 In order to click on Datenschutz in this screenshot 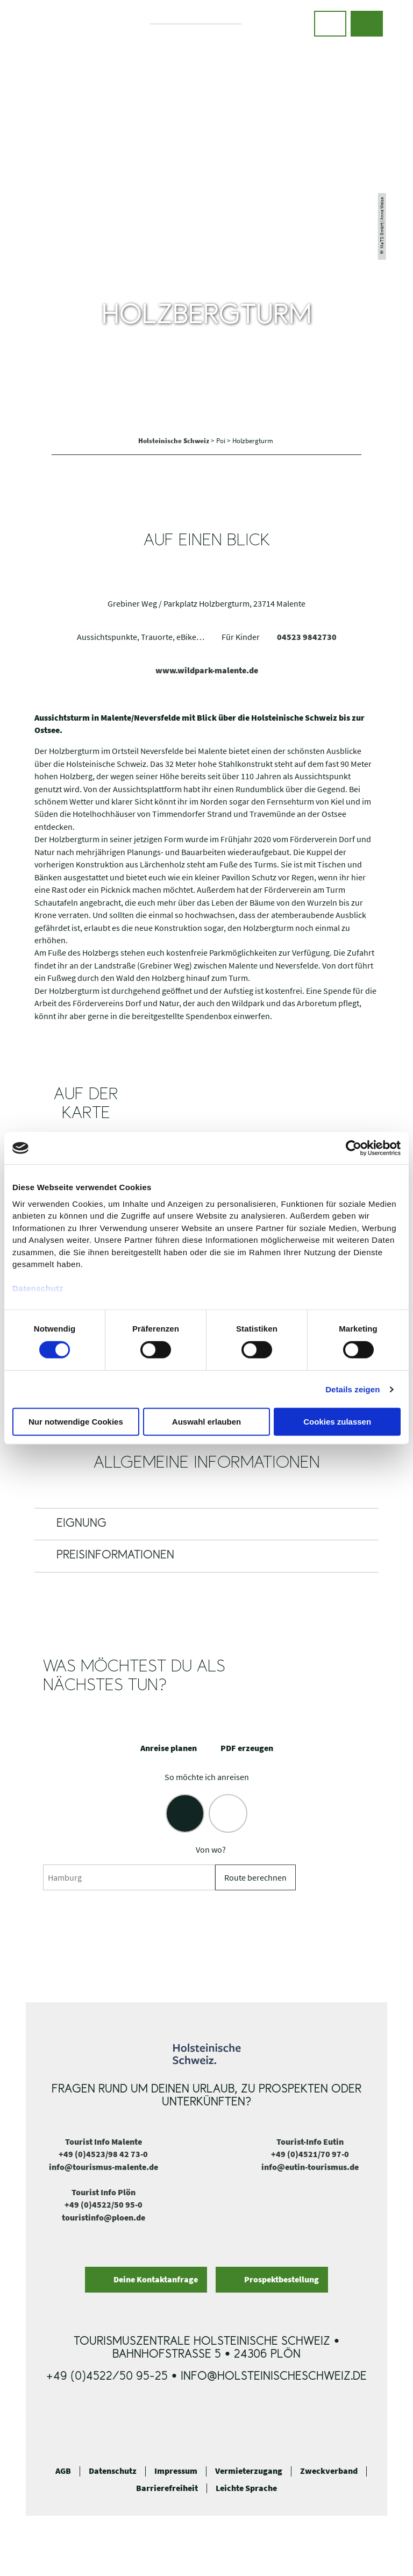, I will do `click(113, 2471)`.